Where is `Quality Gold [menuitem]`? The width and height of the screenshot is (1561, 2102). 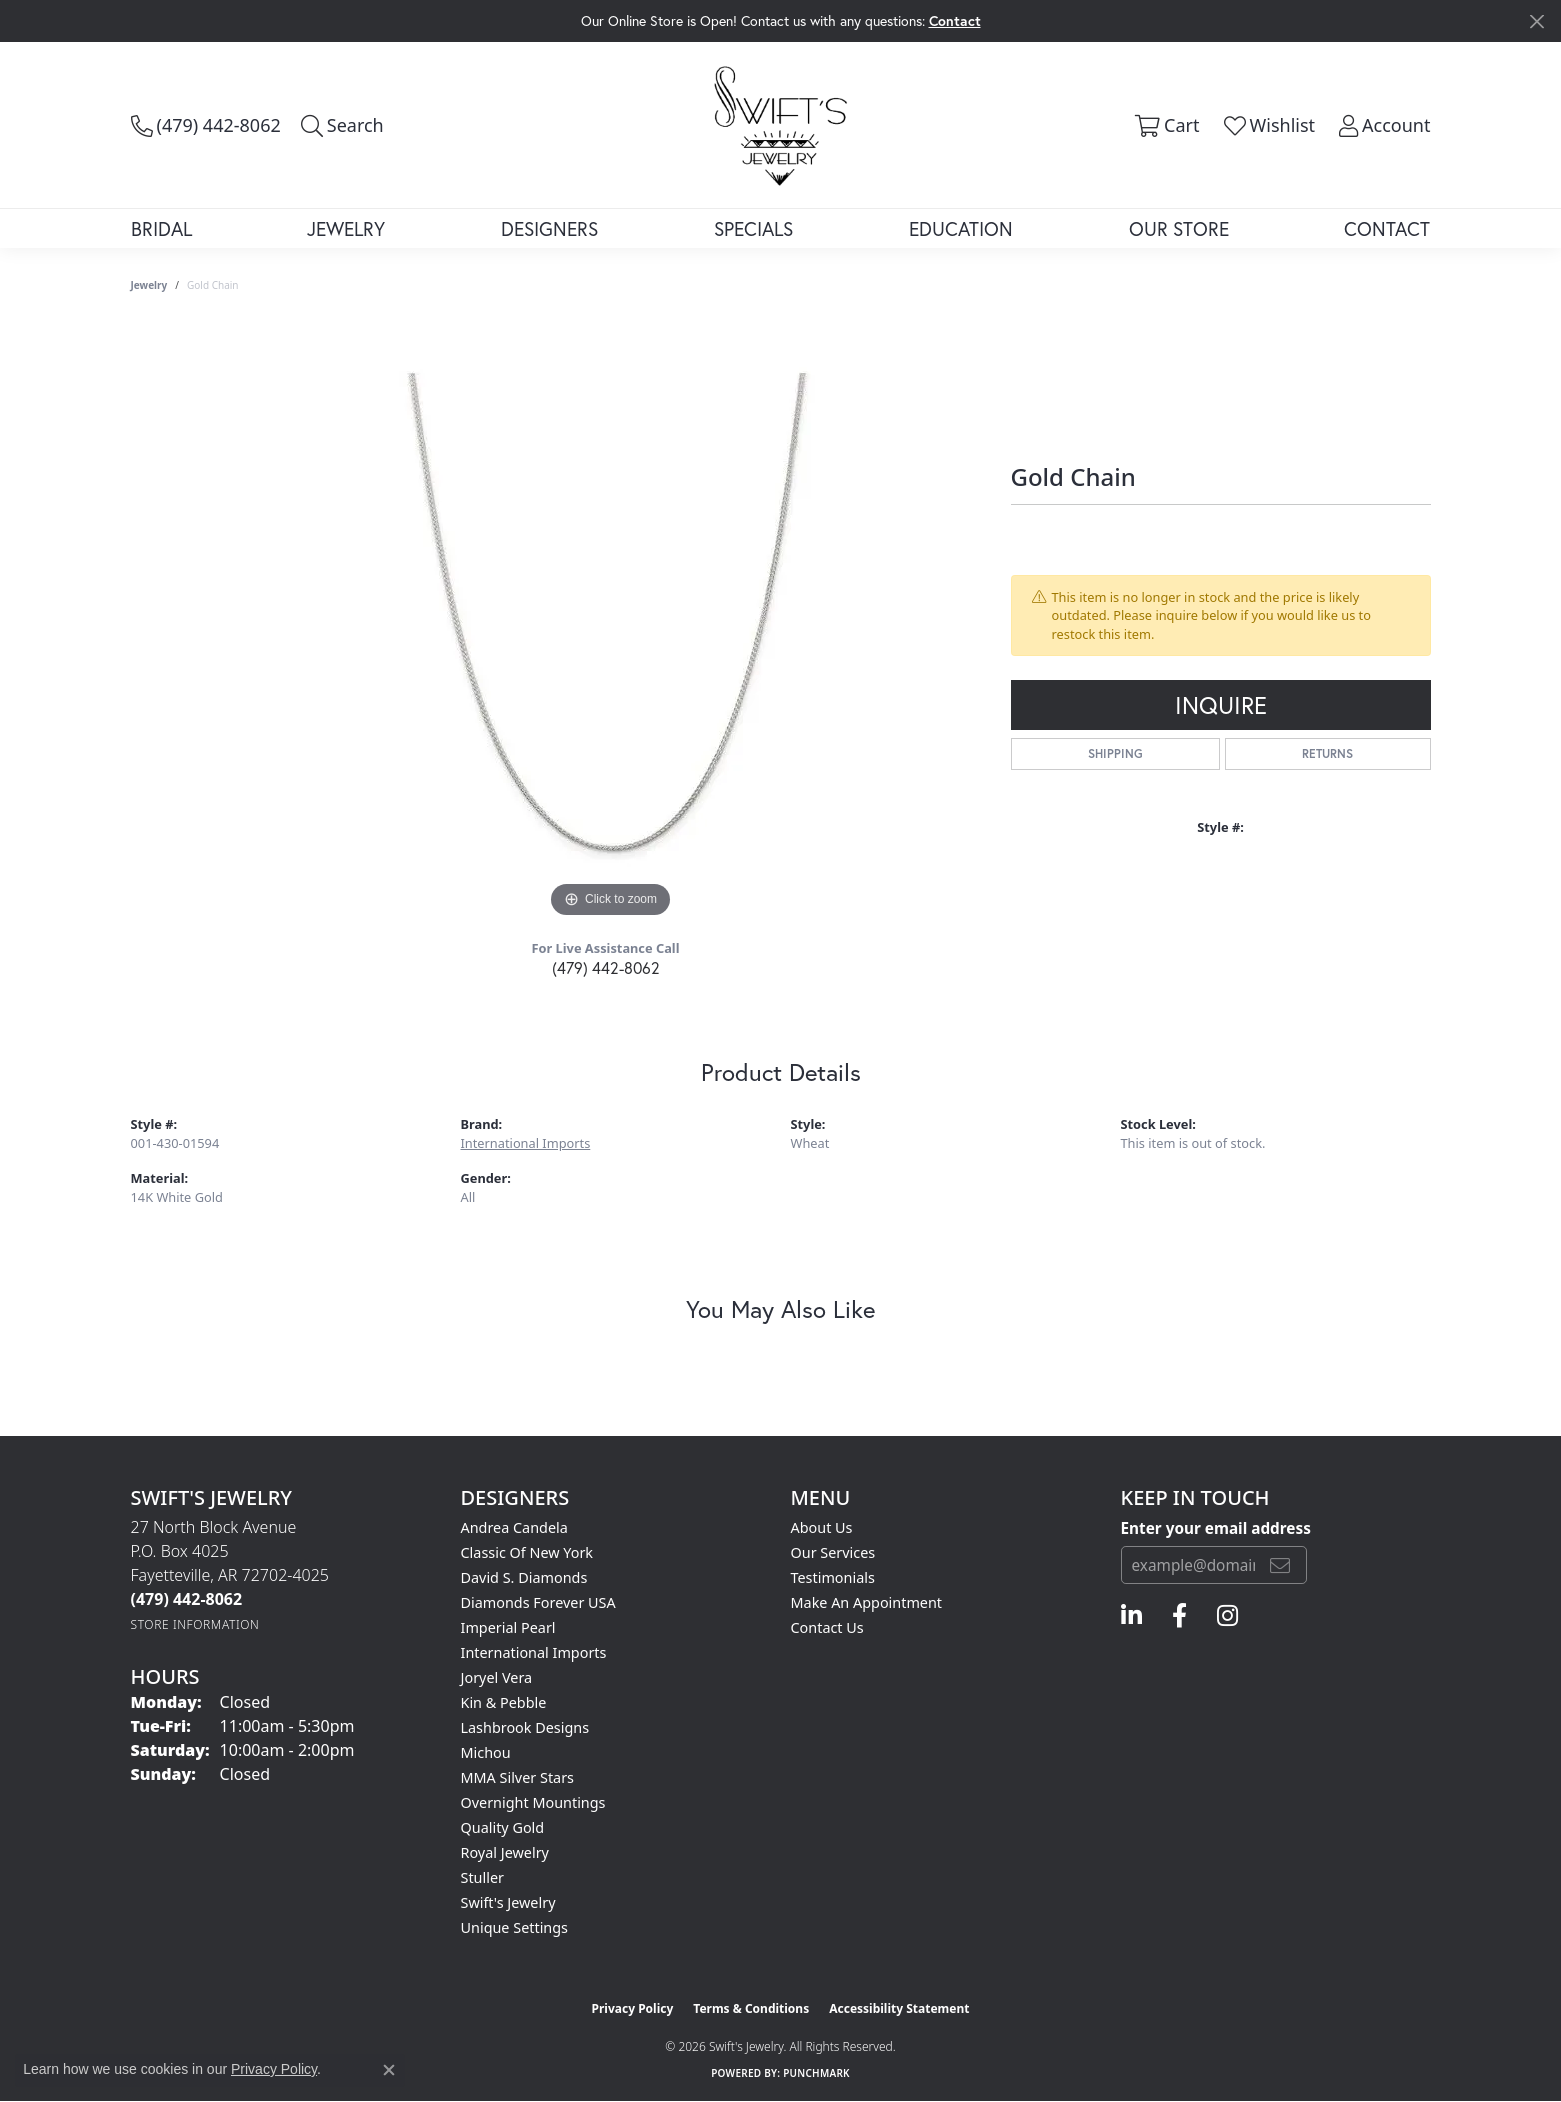
Quality Gold [menuitem] is located at coordinates (503, 1827).